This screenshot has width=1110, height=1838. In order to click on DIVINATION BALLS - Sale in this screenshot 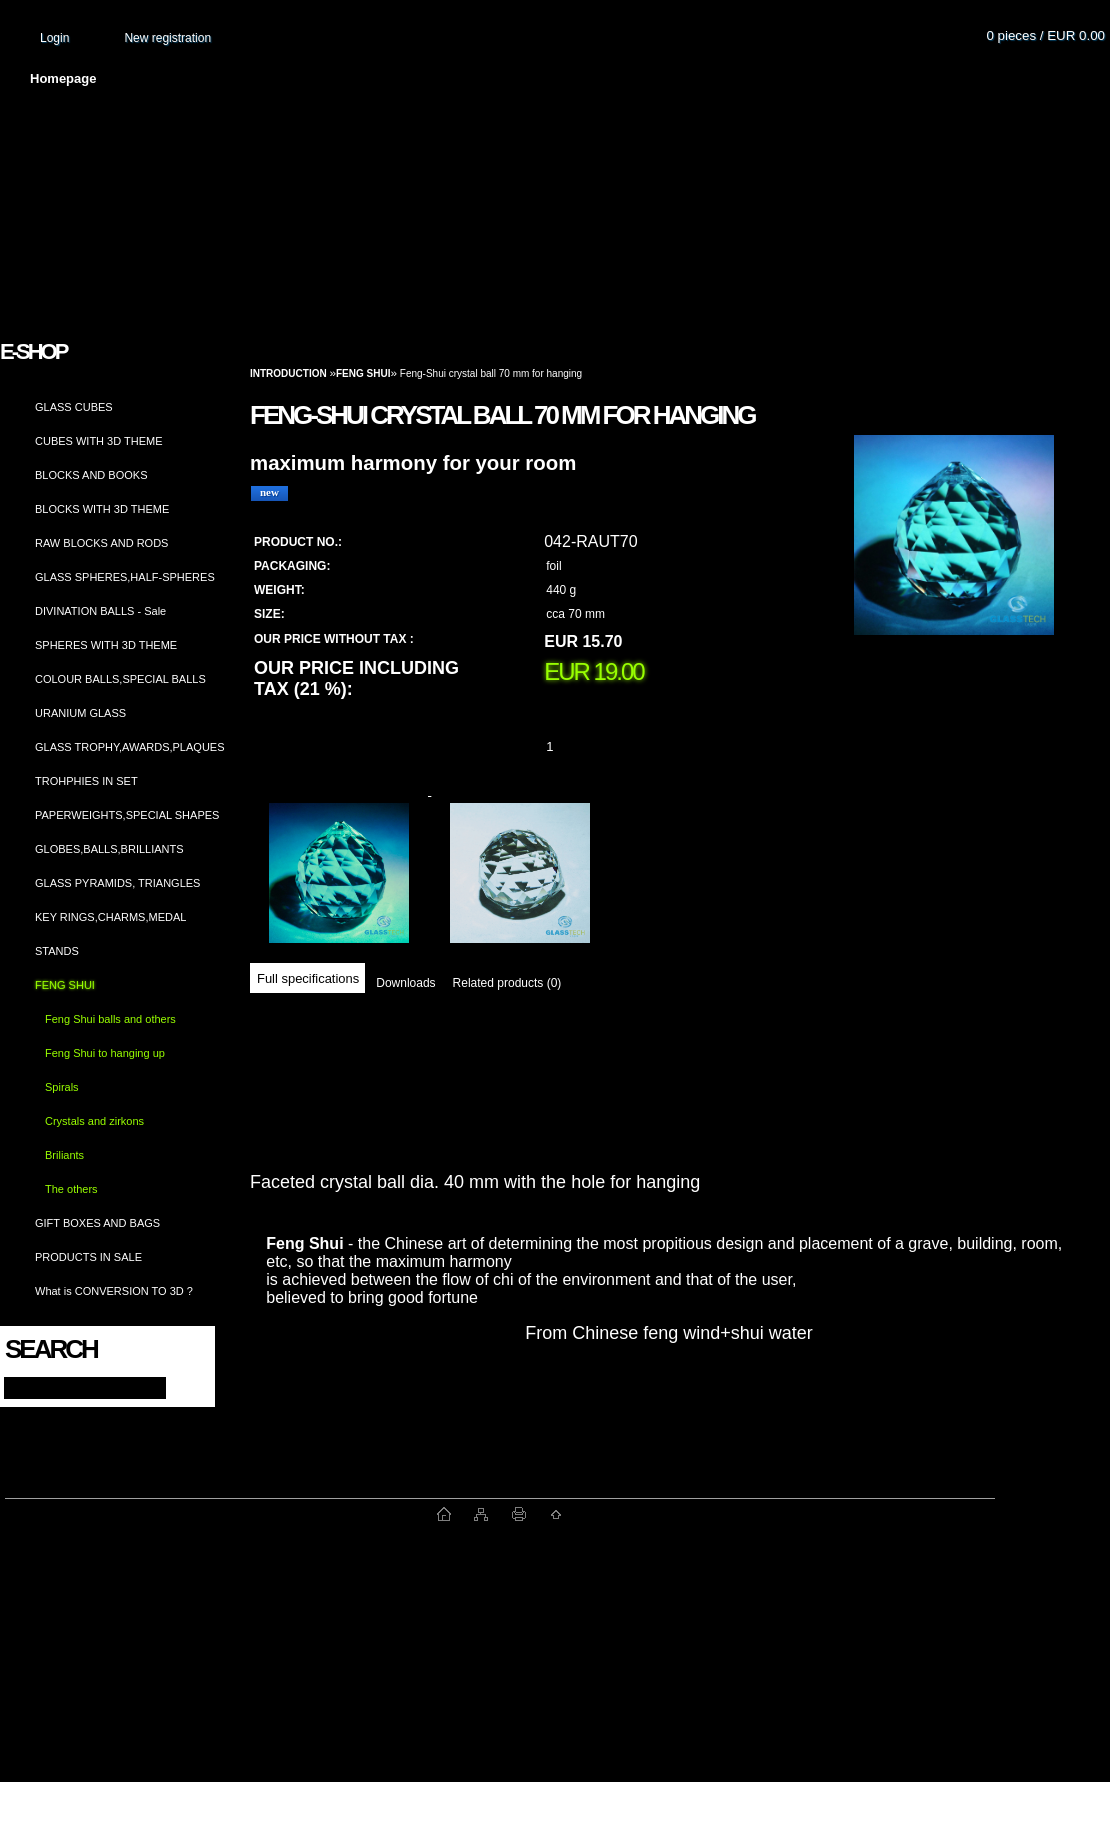, I will do `click(100, 611)`.